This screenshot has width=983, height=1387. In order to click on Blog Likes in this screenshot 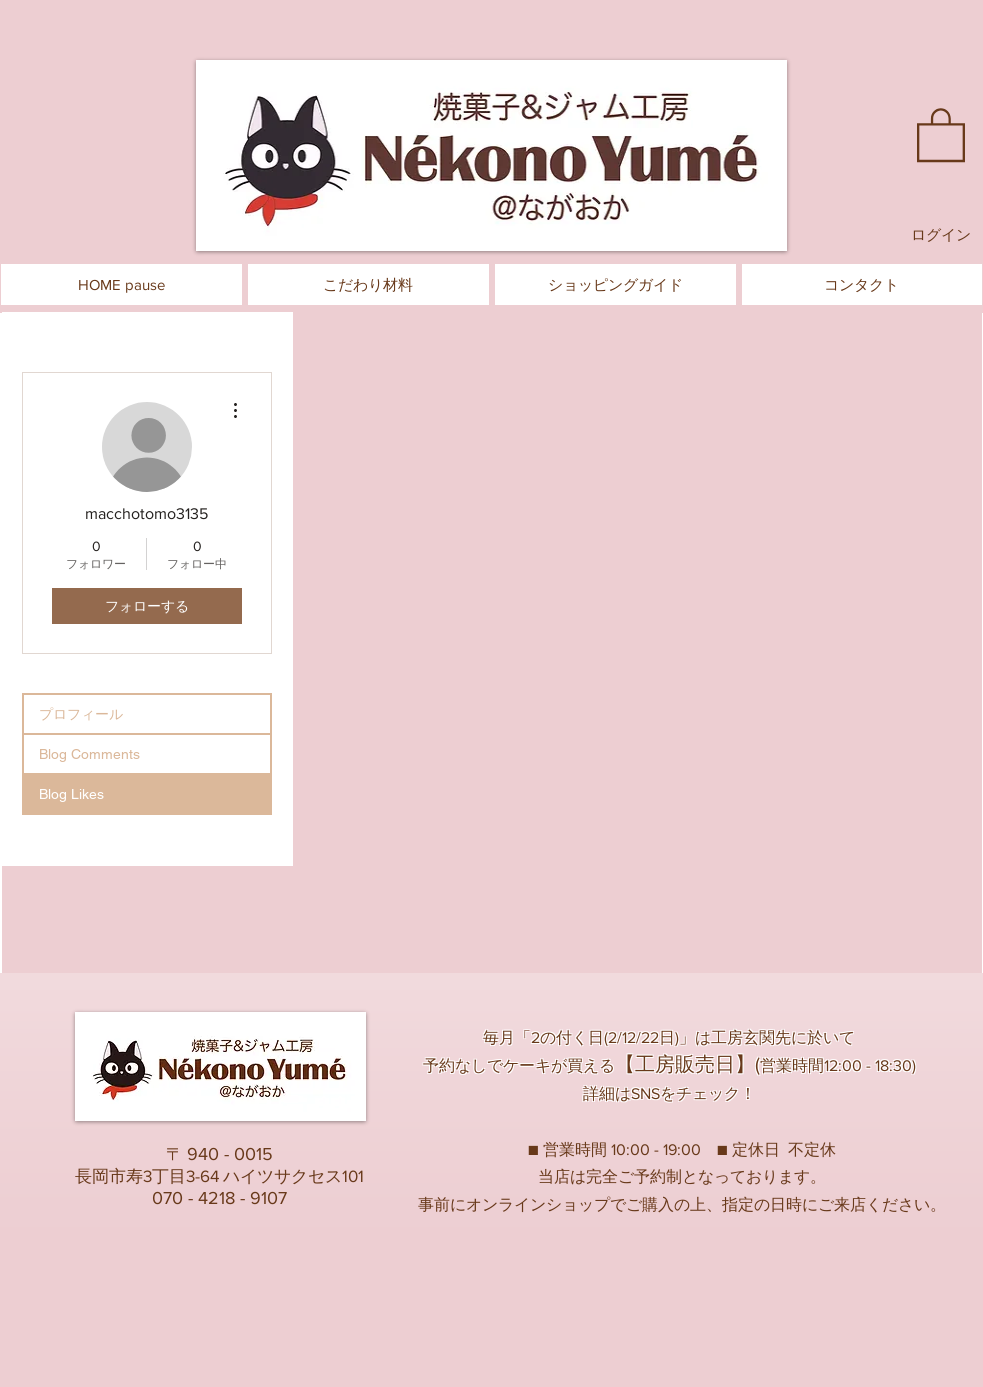, I will do `click(71, 794)`.